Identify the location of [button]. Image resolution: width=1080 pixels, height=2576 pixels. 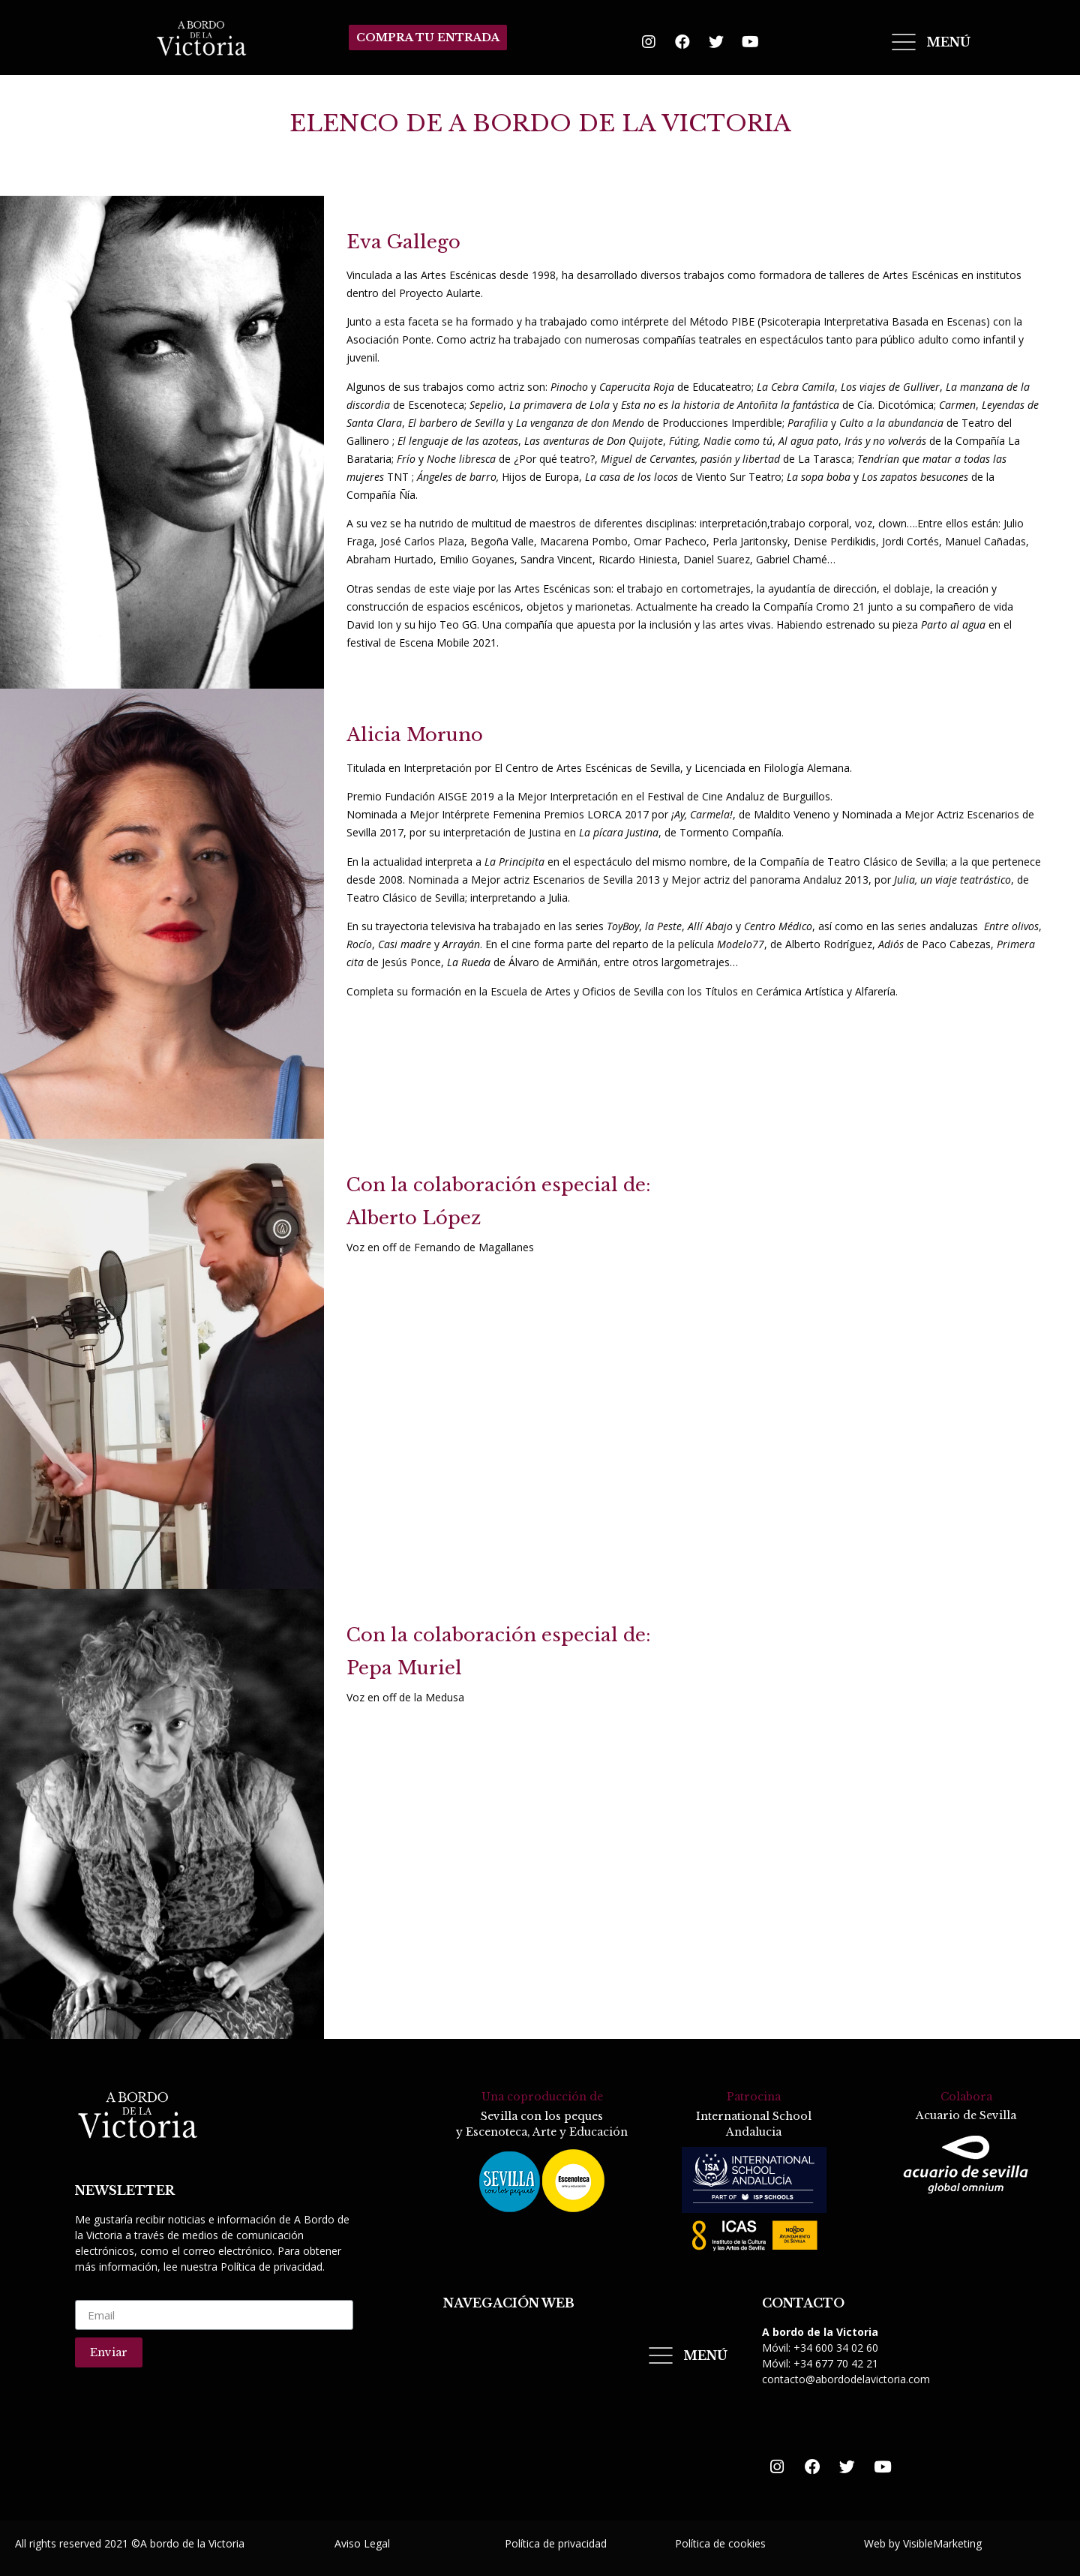
(428, 37).